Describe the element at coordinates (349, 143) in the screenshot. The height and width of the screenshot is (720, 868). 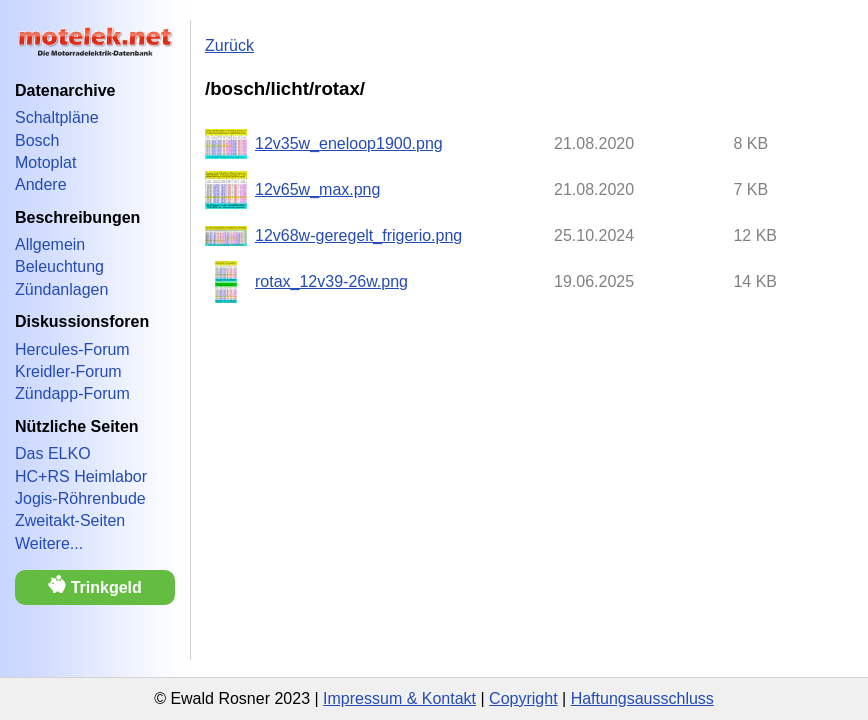
I see `12v35w_eneloop1900.png` at that location.